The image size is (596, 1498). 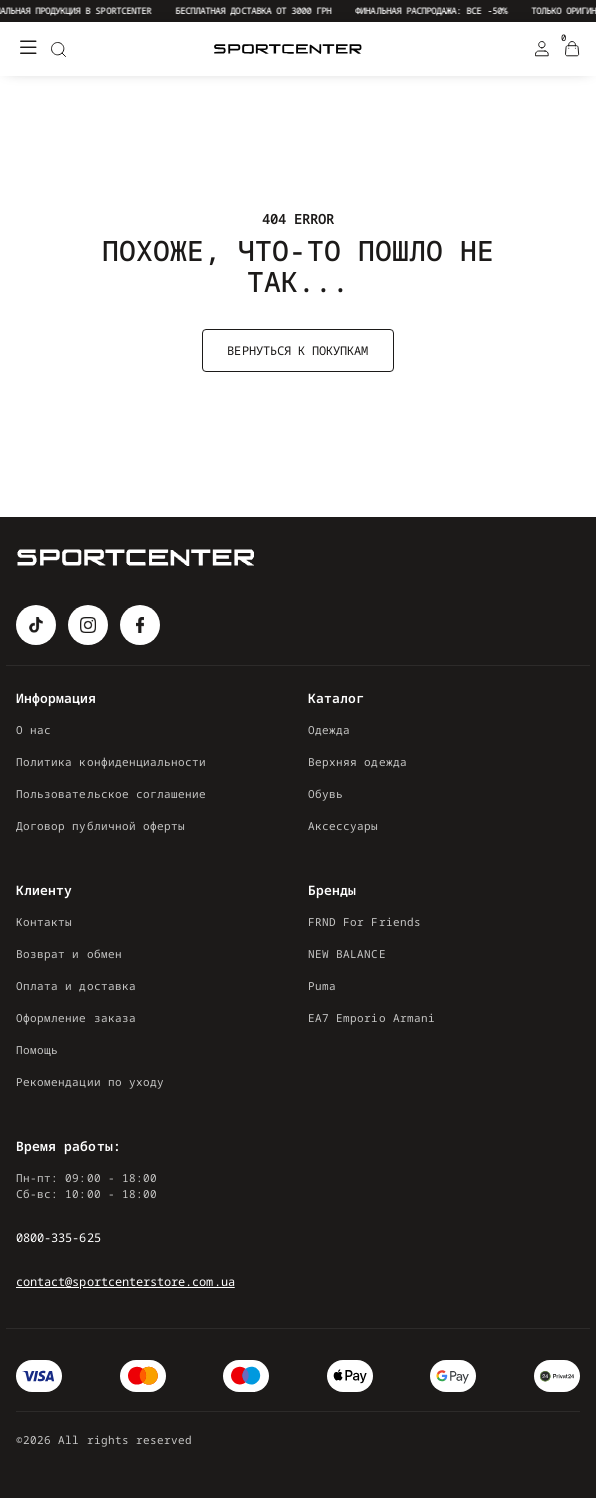 What do you see at coordinates (297, 350) in the screenshot?
I see `Вернуться к покупкам` at bounding box center [297, 350].